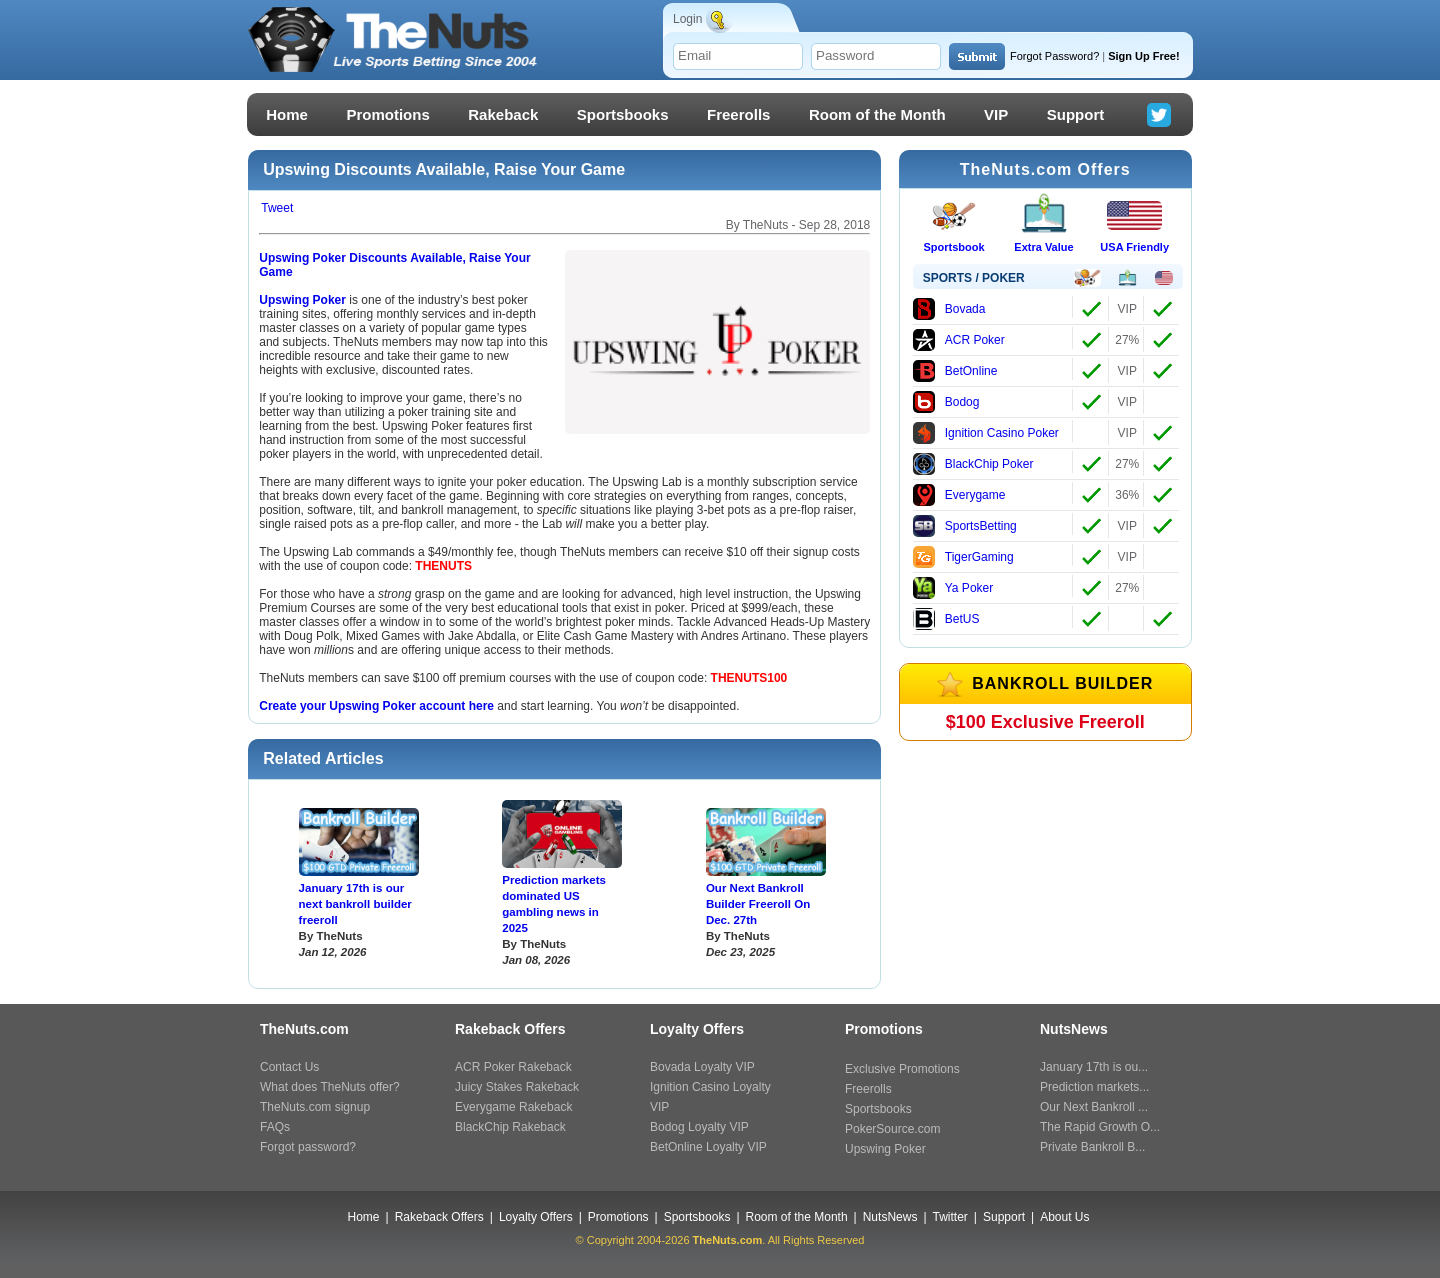 This screenshot has width=1440, height=1278. Describe the element at coordinates (963, 557) in the screenshot. I see `TigerGaming` at that location.